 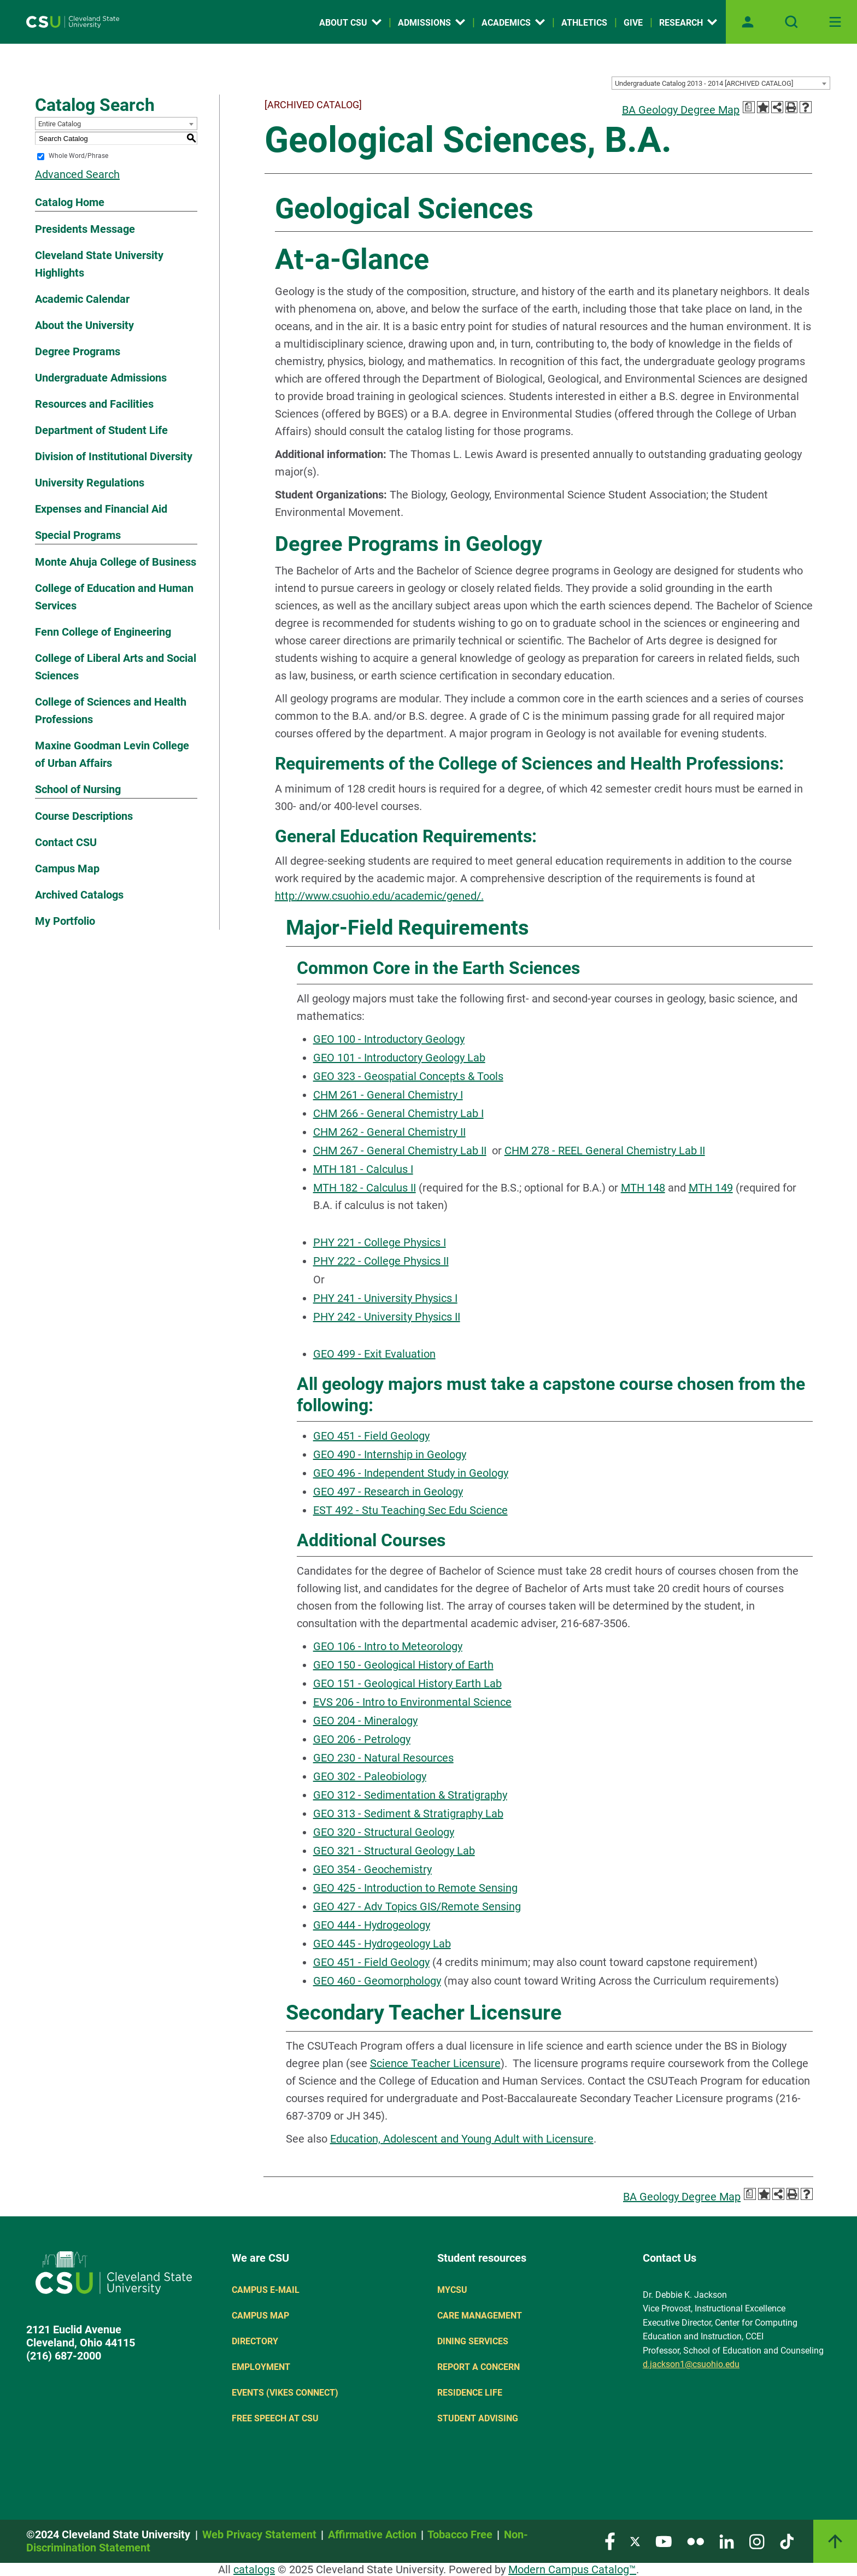 What do you see at coordinates (399, 1057) in the screenshot?
I see `GEO 101 - Introductory Geology Lab` at bounding box center [399, 1057].